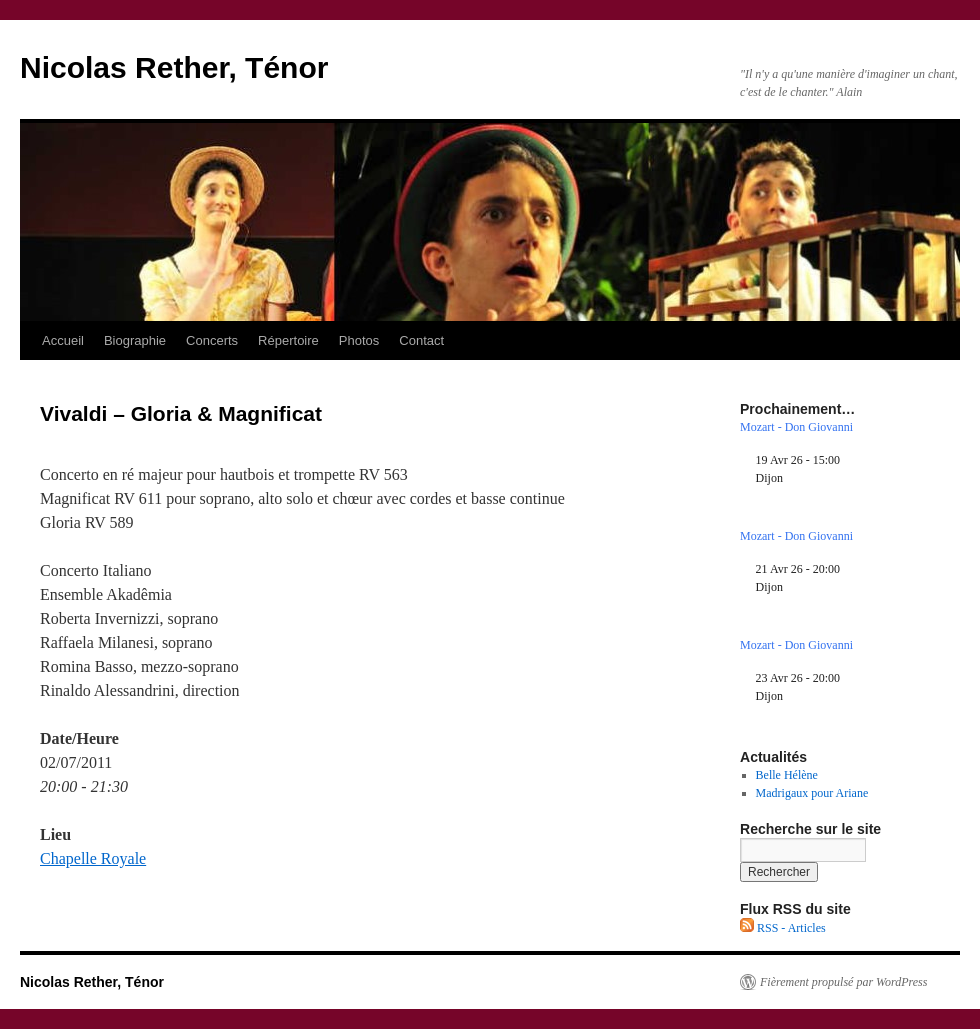 The image size is (980, 1029). Describe the element at coordinates (783, 928) in the screenshot. I see `RSS - Articles` at that location.